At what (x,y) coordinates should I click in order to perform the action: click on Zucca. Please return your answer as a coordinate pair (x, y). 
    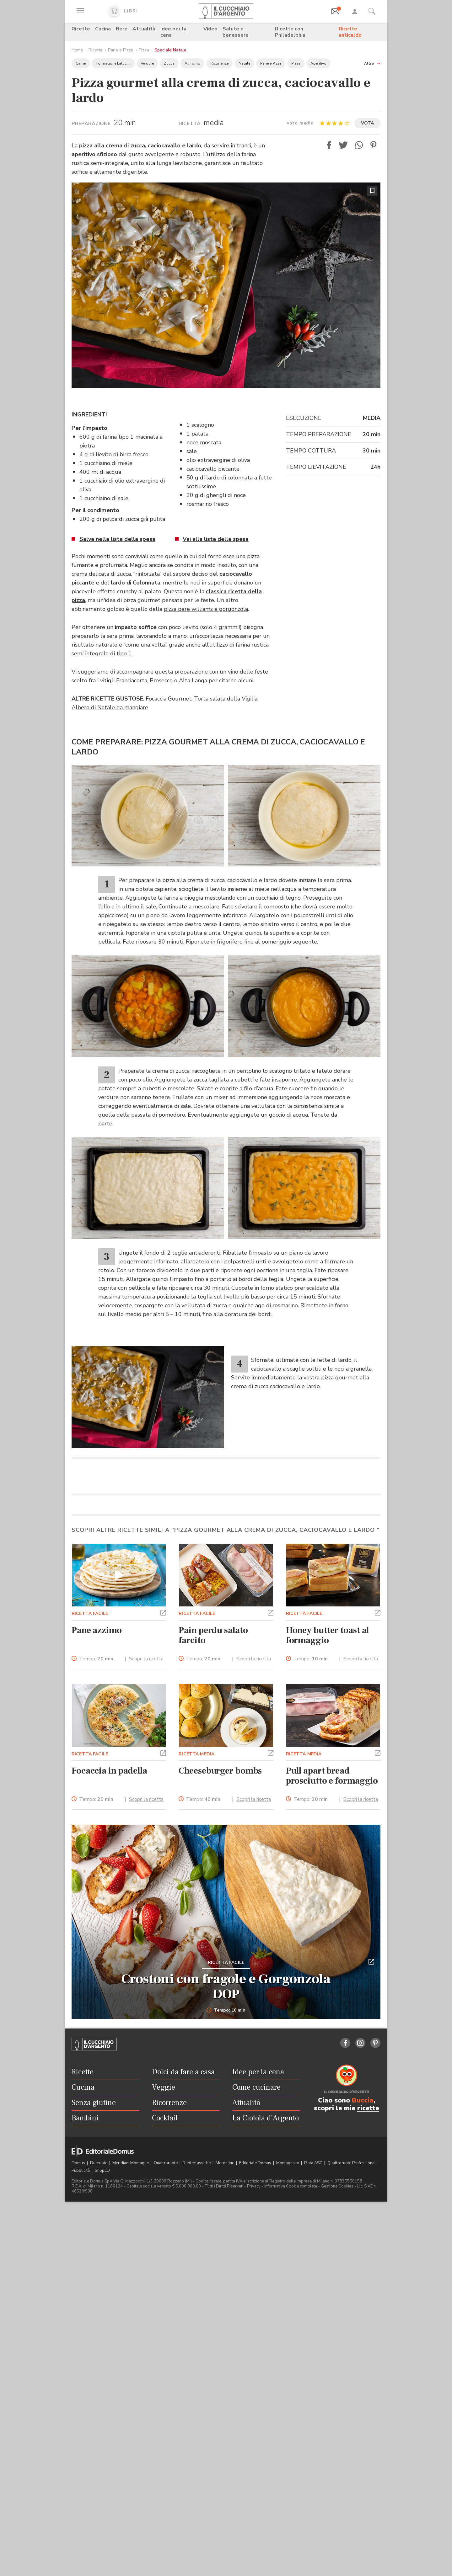
    Looking at the image, I should click on (169, 63).